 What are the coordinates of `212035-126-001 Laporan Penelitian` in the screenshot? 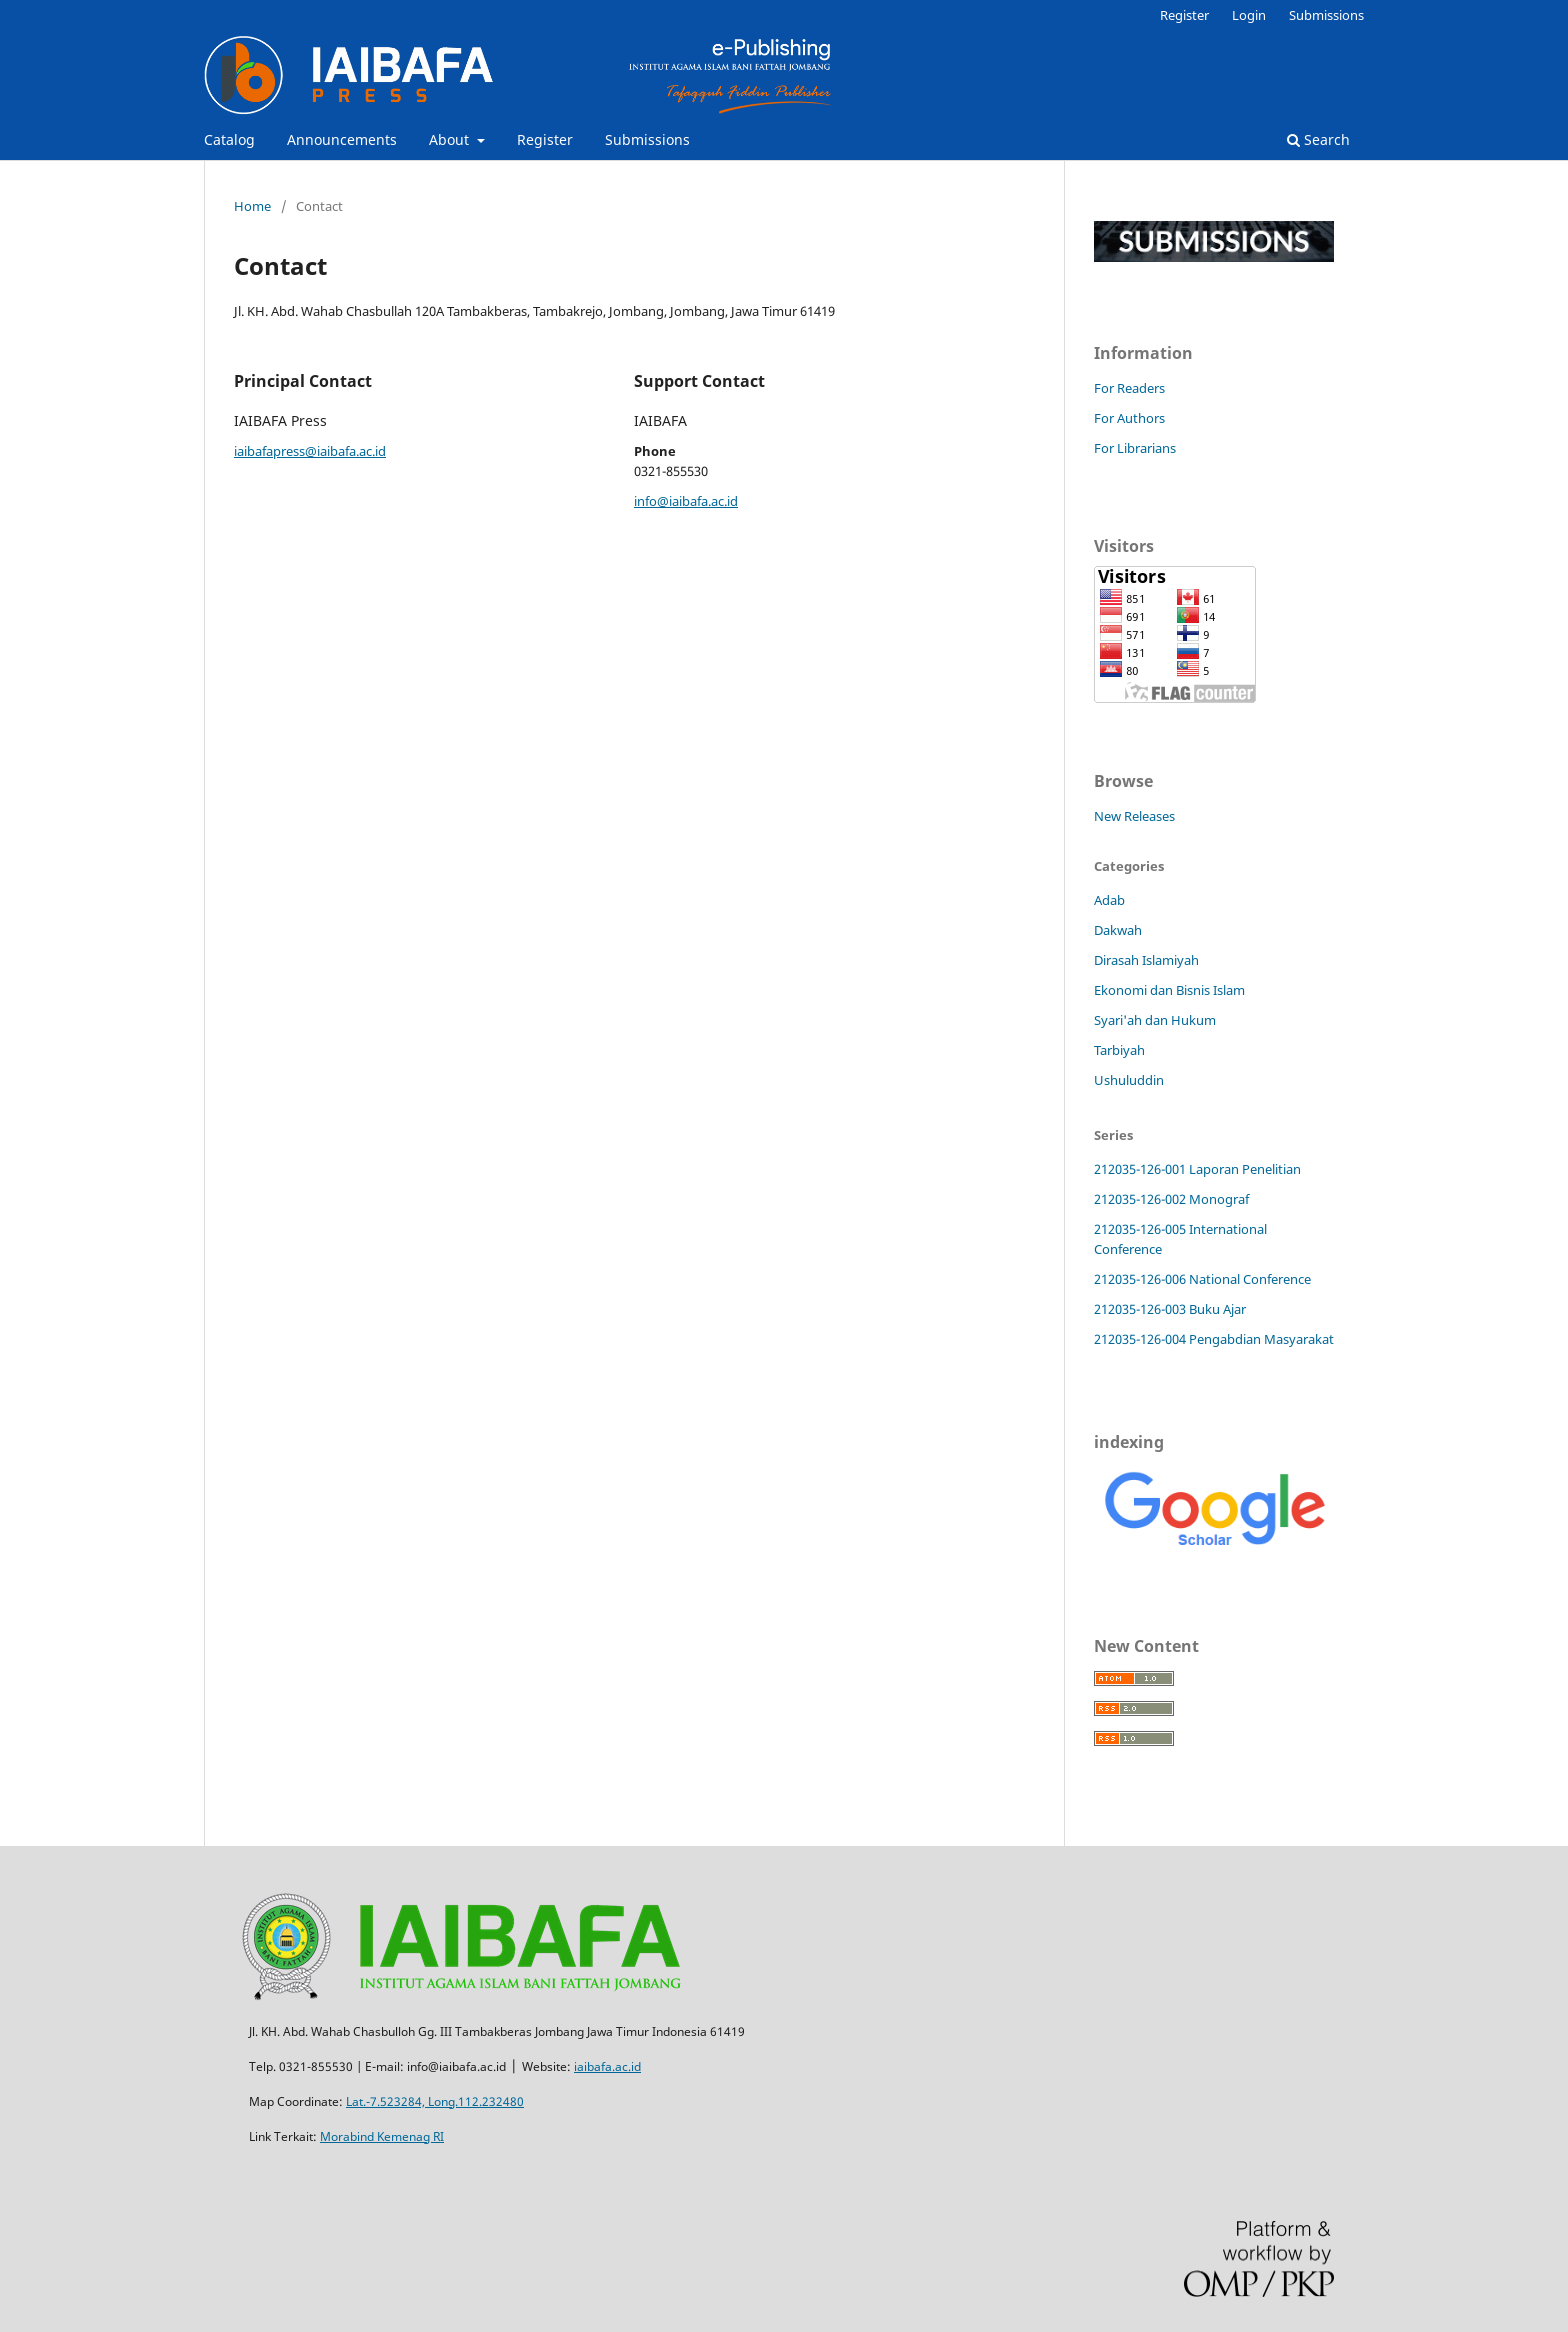 It's located at (1197, 1169).